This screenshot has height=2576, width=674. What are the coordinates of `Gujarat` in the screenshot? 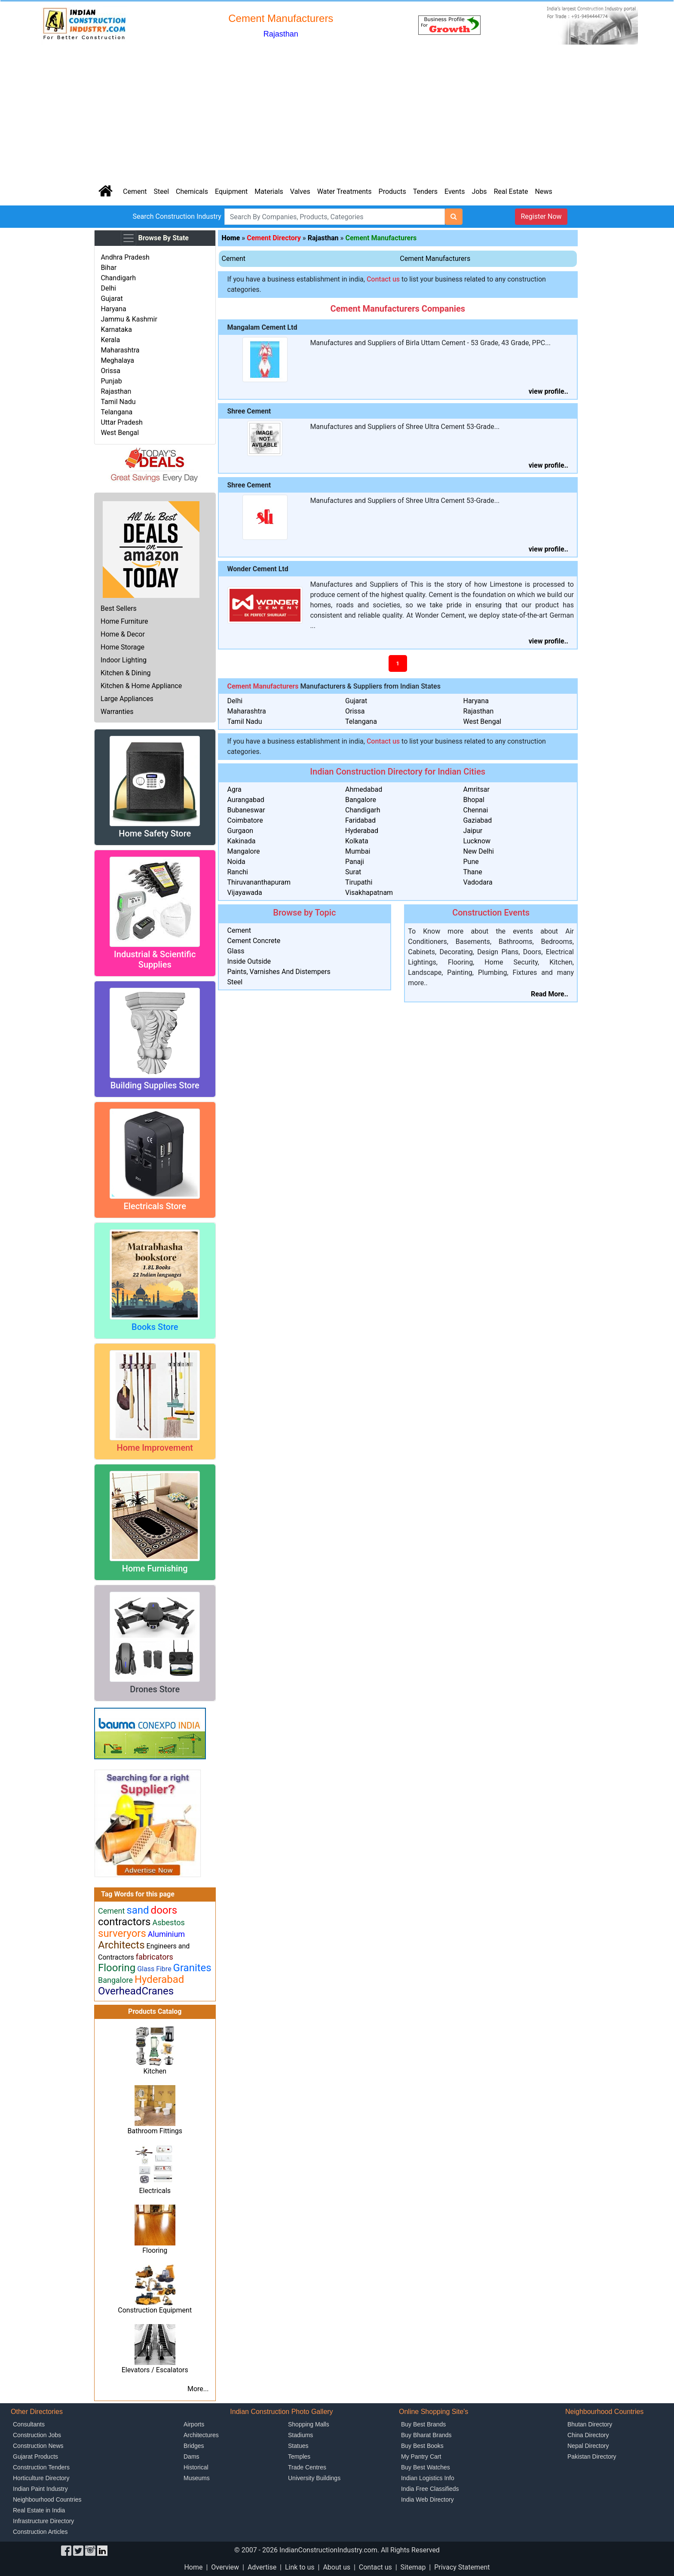 It's located at (112, 298).